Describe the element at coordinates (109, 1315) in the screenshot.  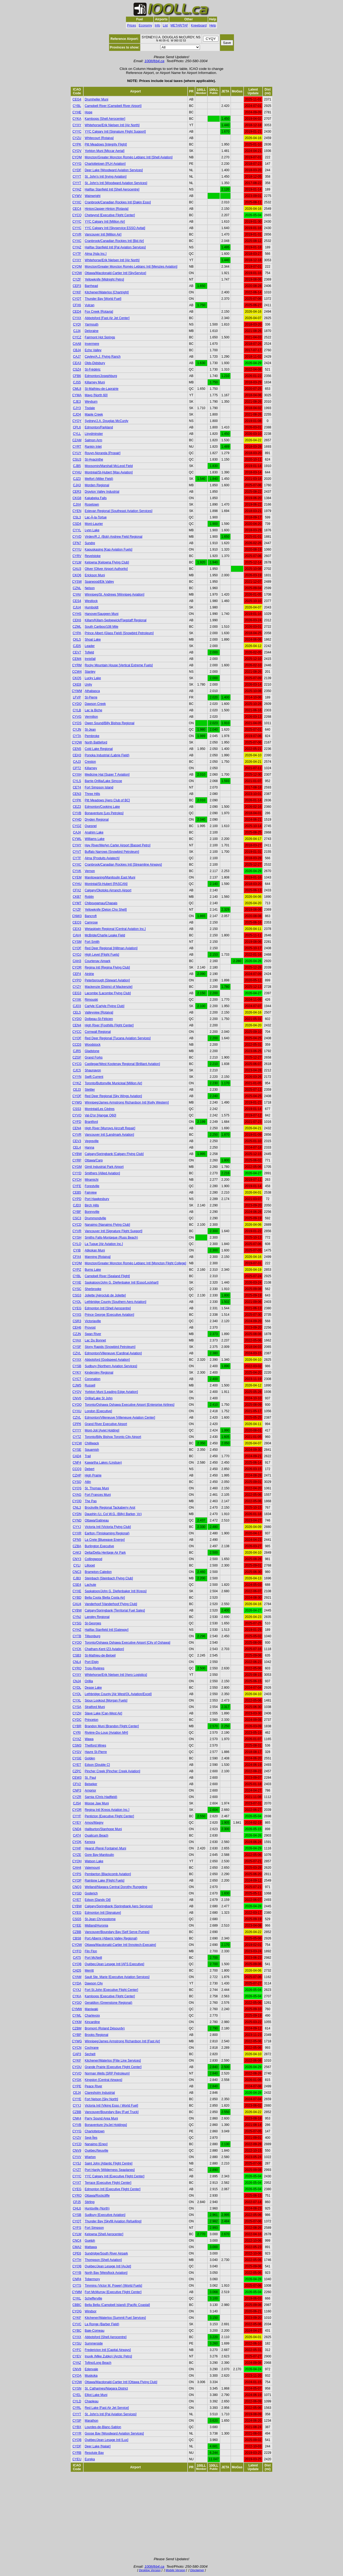
I see `Prince George [Executive Aviation]` at that location.